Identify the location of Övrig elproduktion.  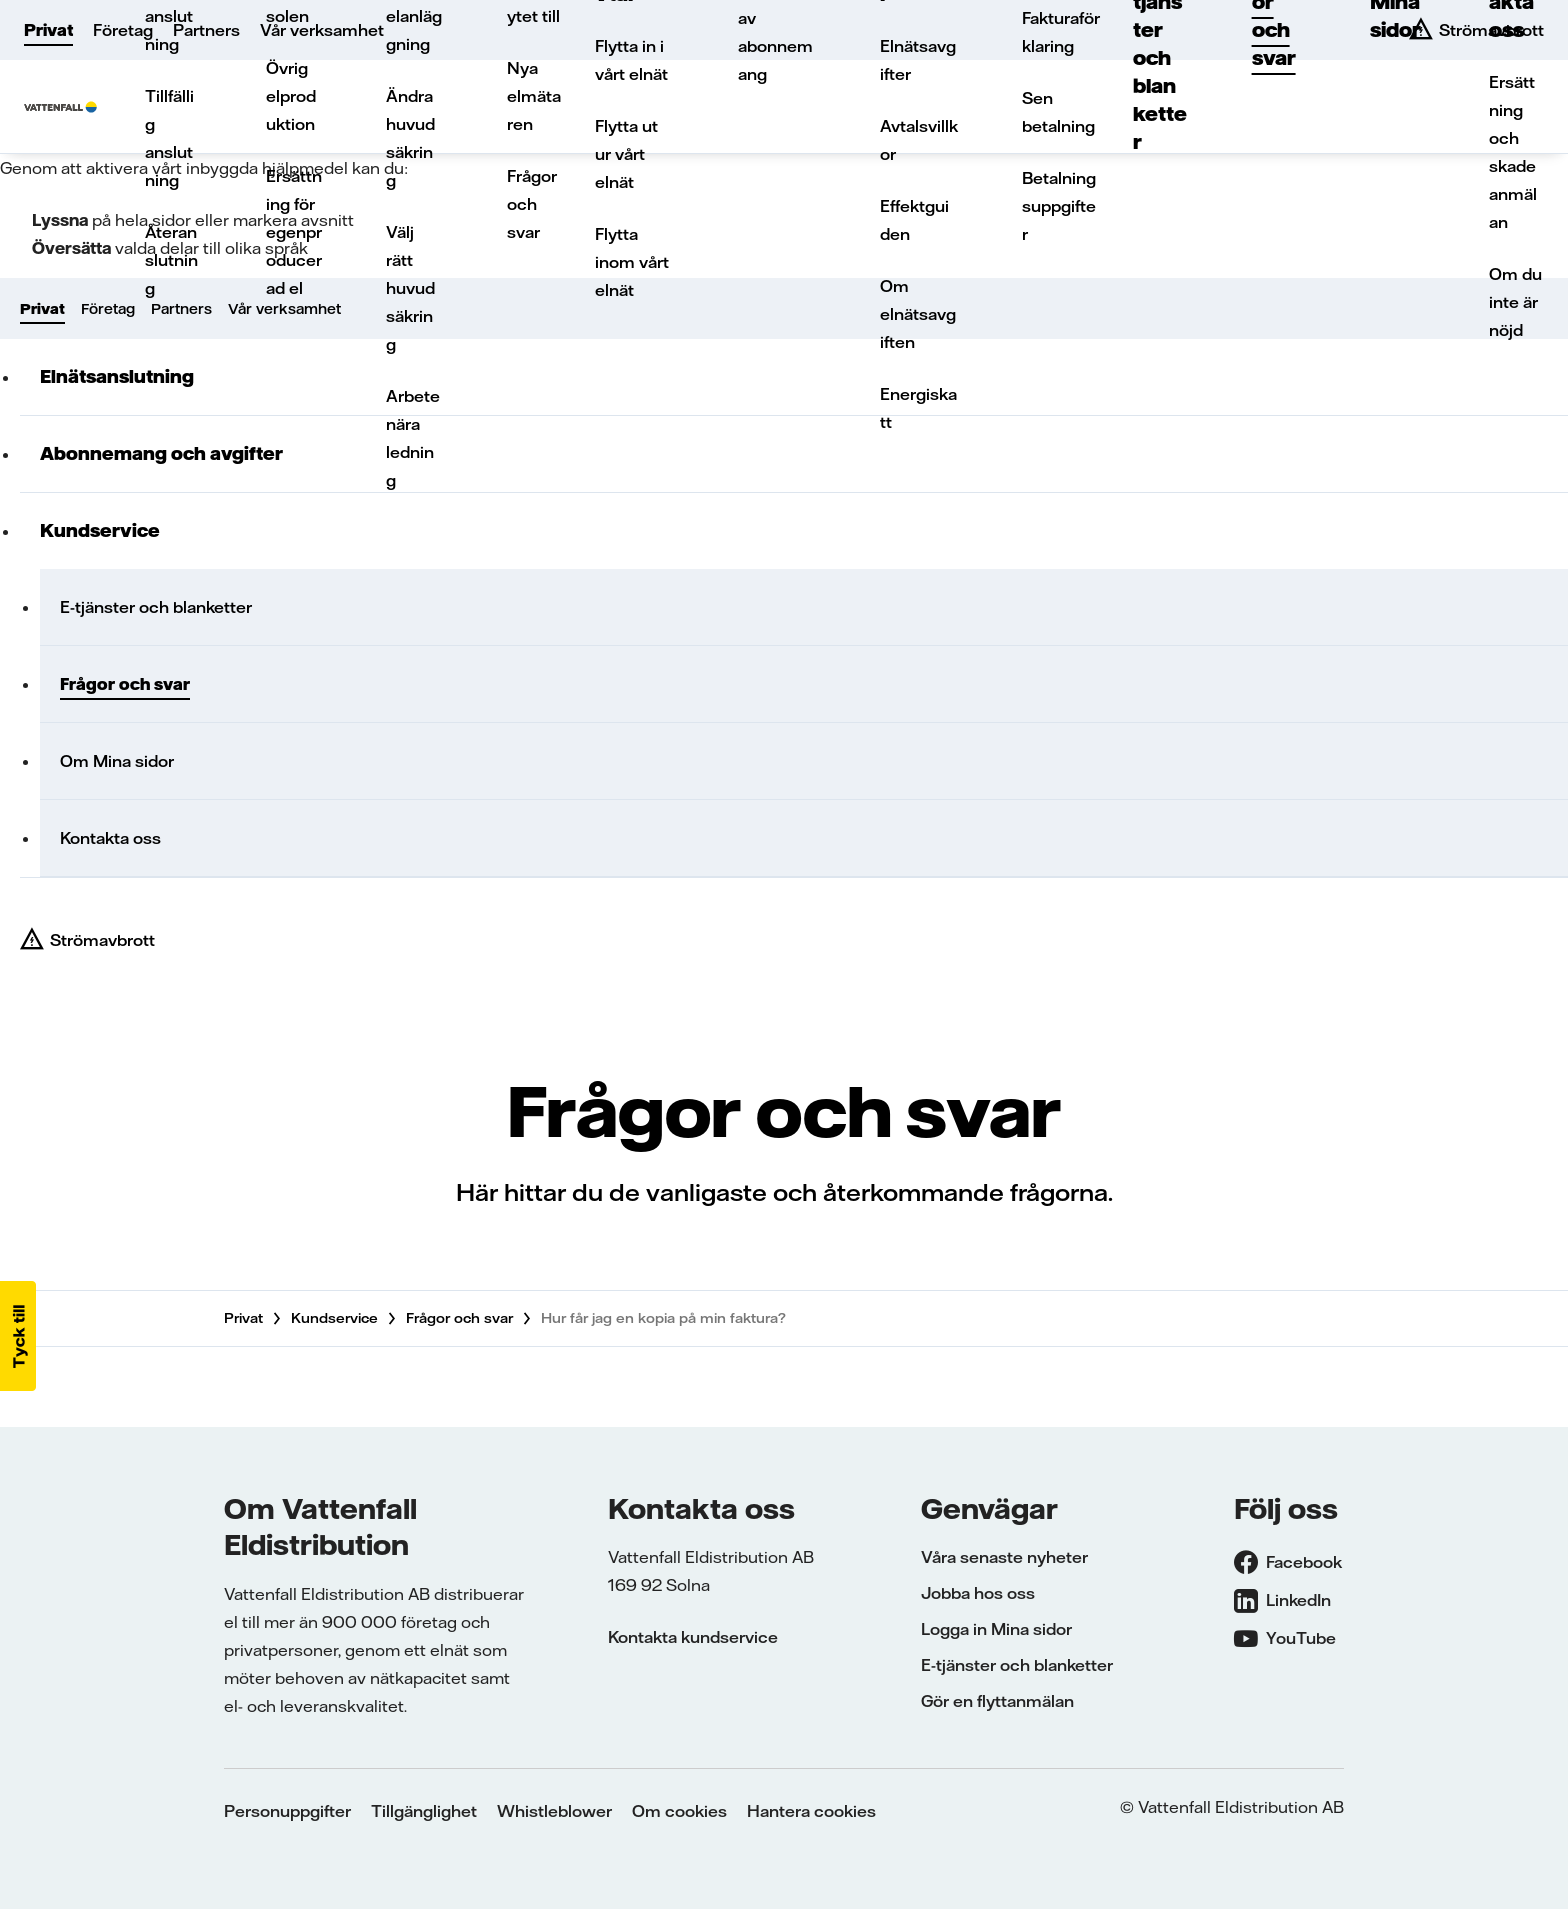
(291, 96).